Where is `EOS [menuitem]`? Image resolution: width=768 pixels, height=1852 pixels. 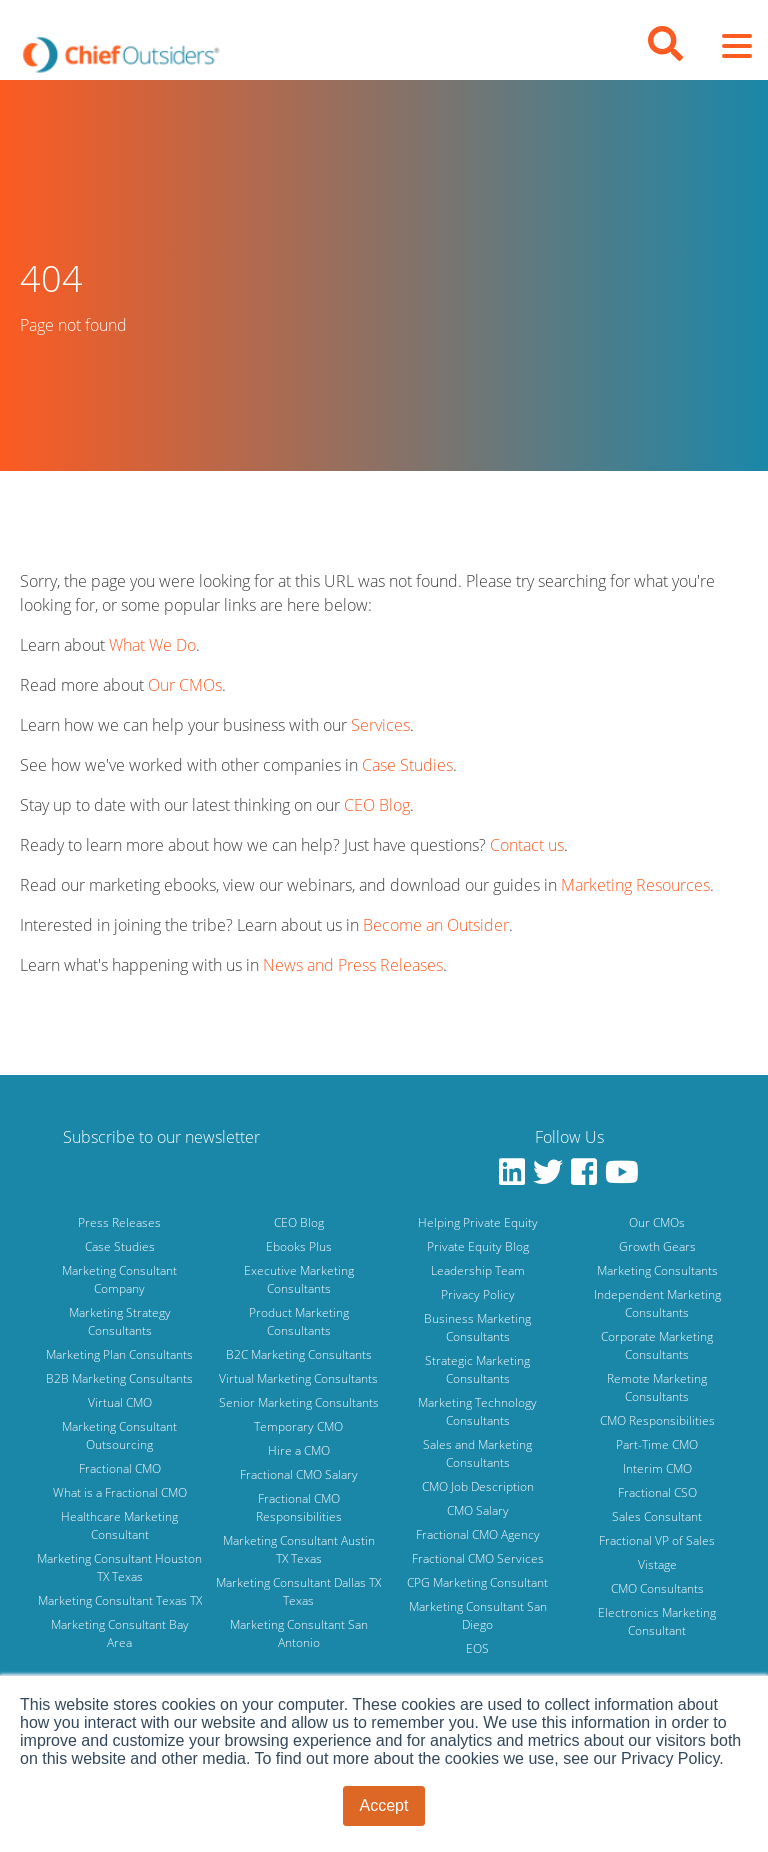 EOS [menuitem] is located at coordinates (477, 1648).